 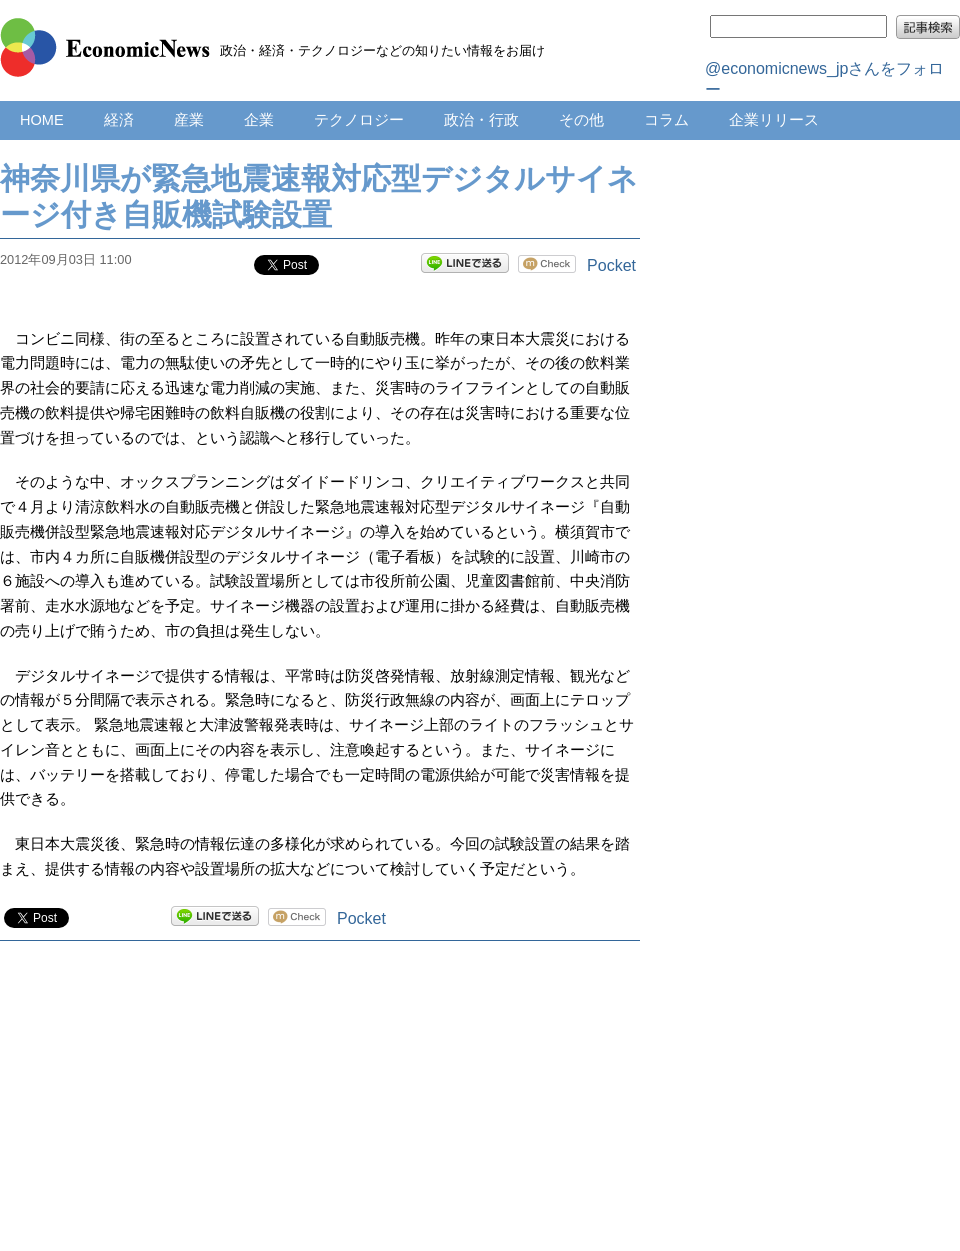 I want to click on 企業リリース, so click(x=774, y=120).